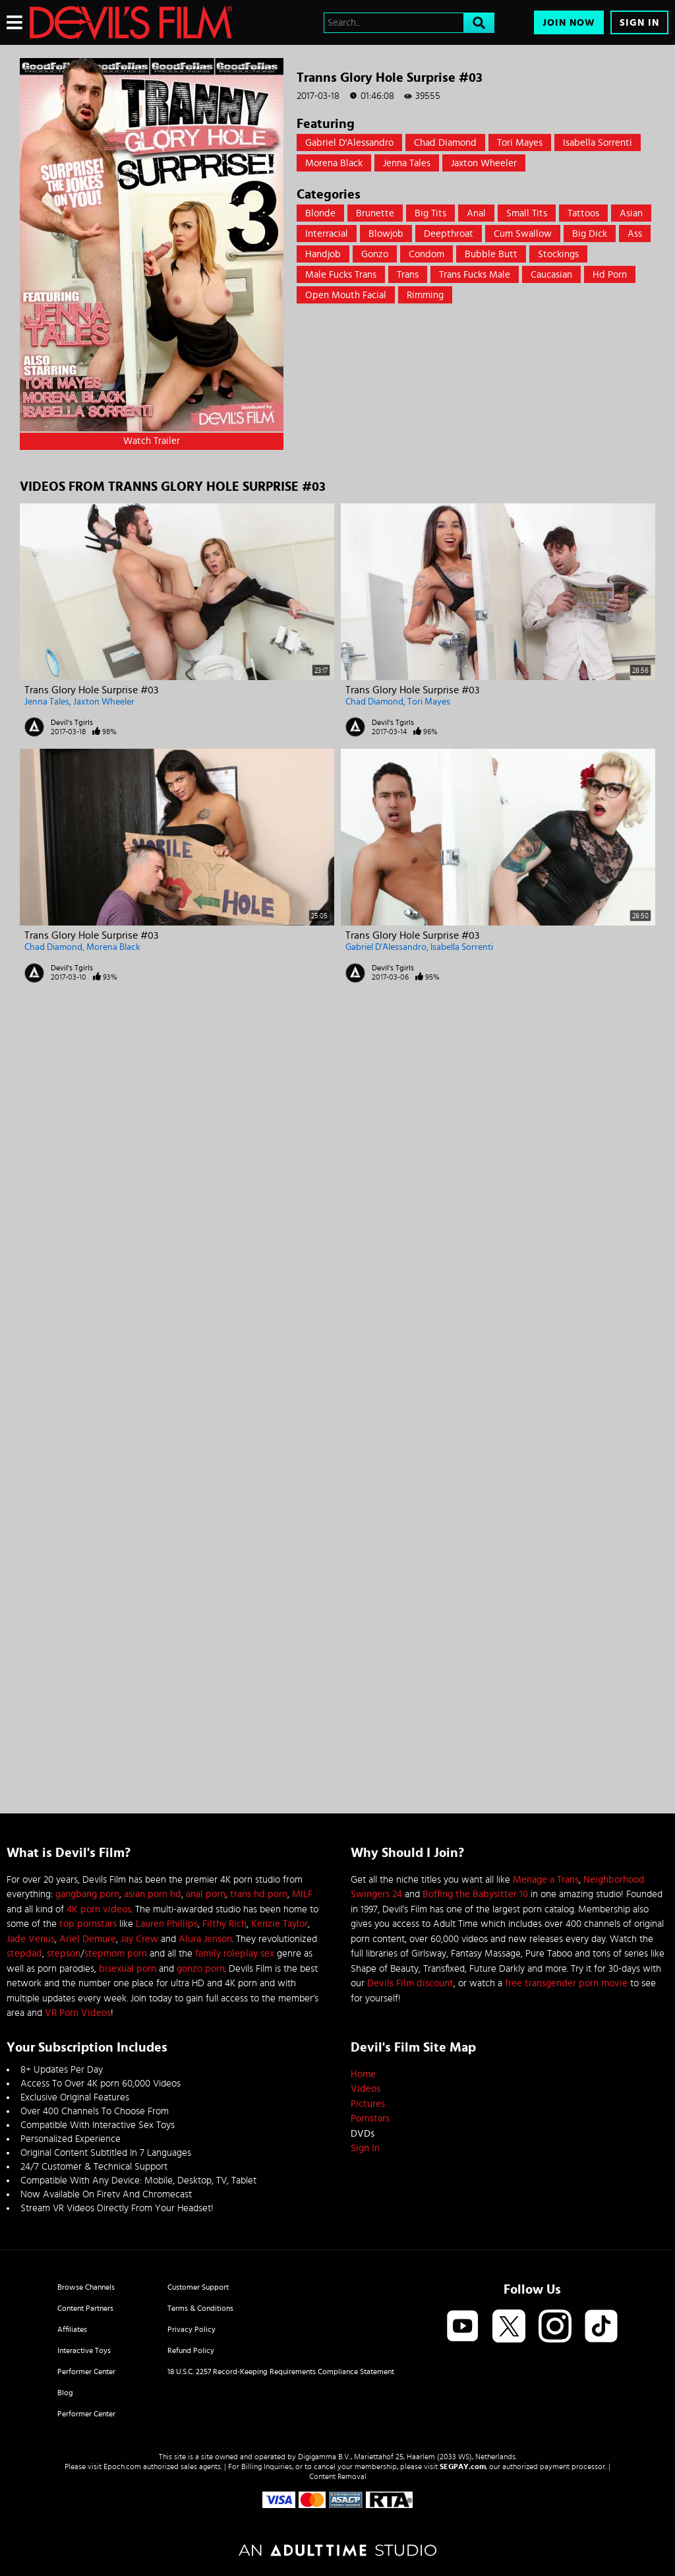 This screenshot has width=675, height=2576. I want to click on Gabriel D'Alessandro, so click(349, 143).